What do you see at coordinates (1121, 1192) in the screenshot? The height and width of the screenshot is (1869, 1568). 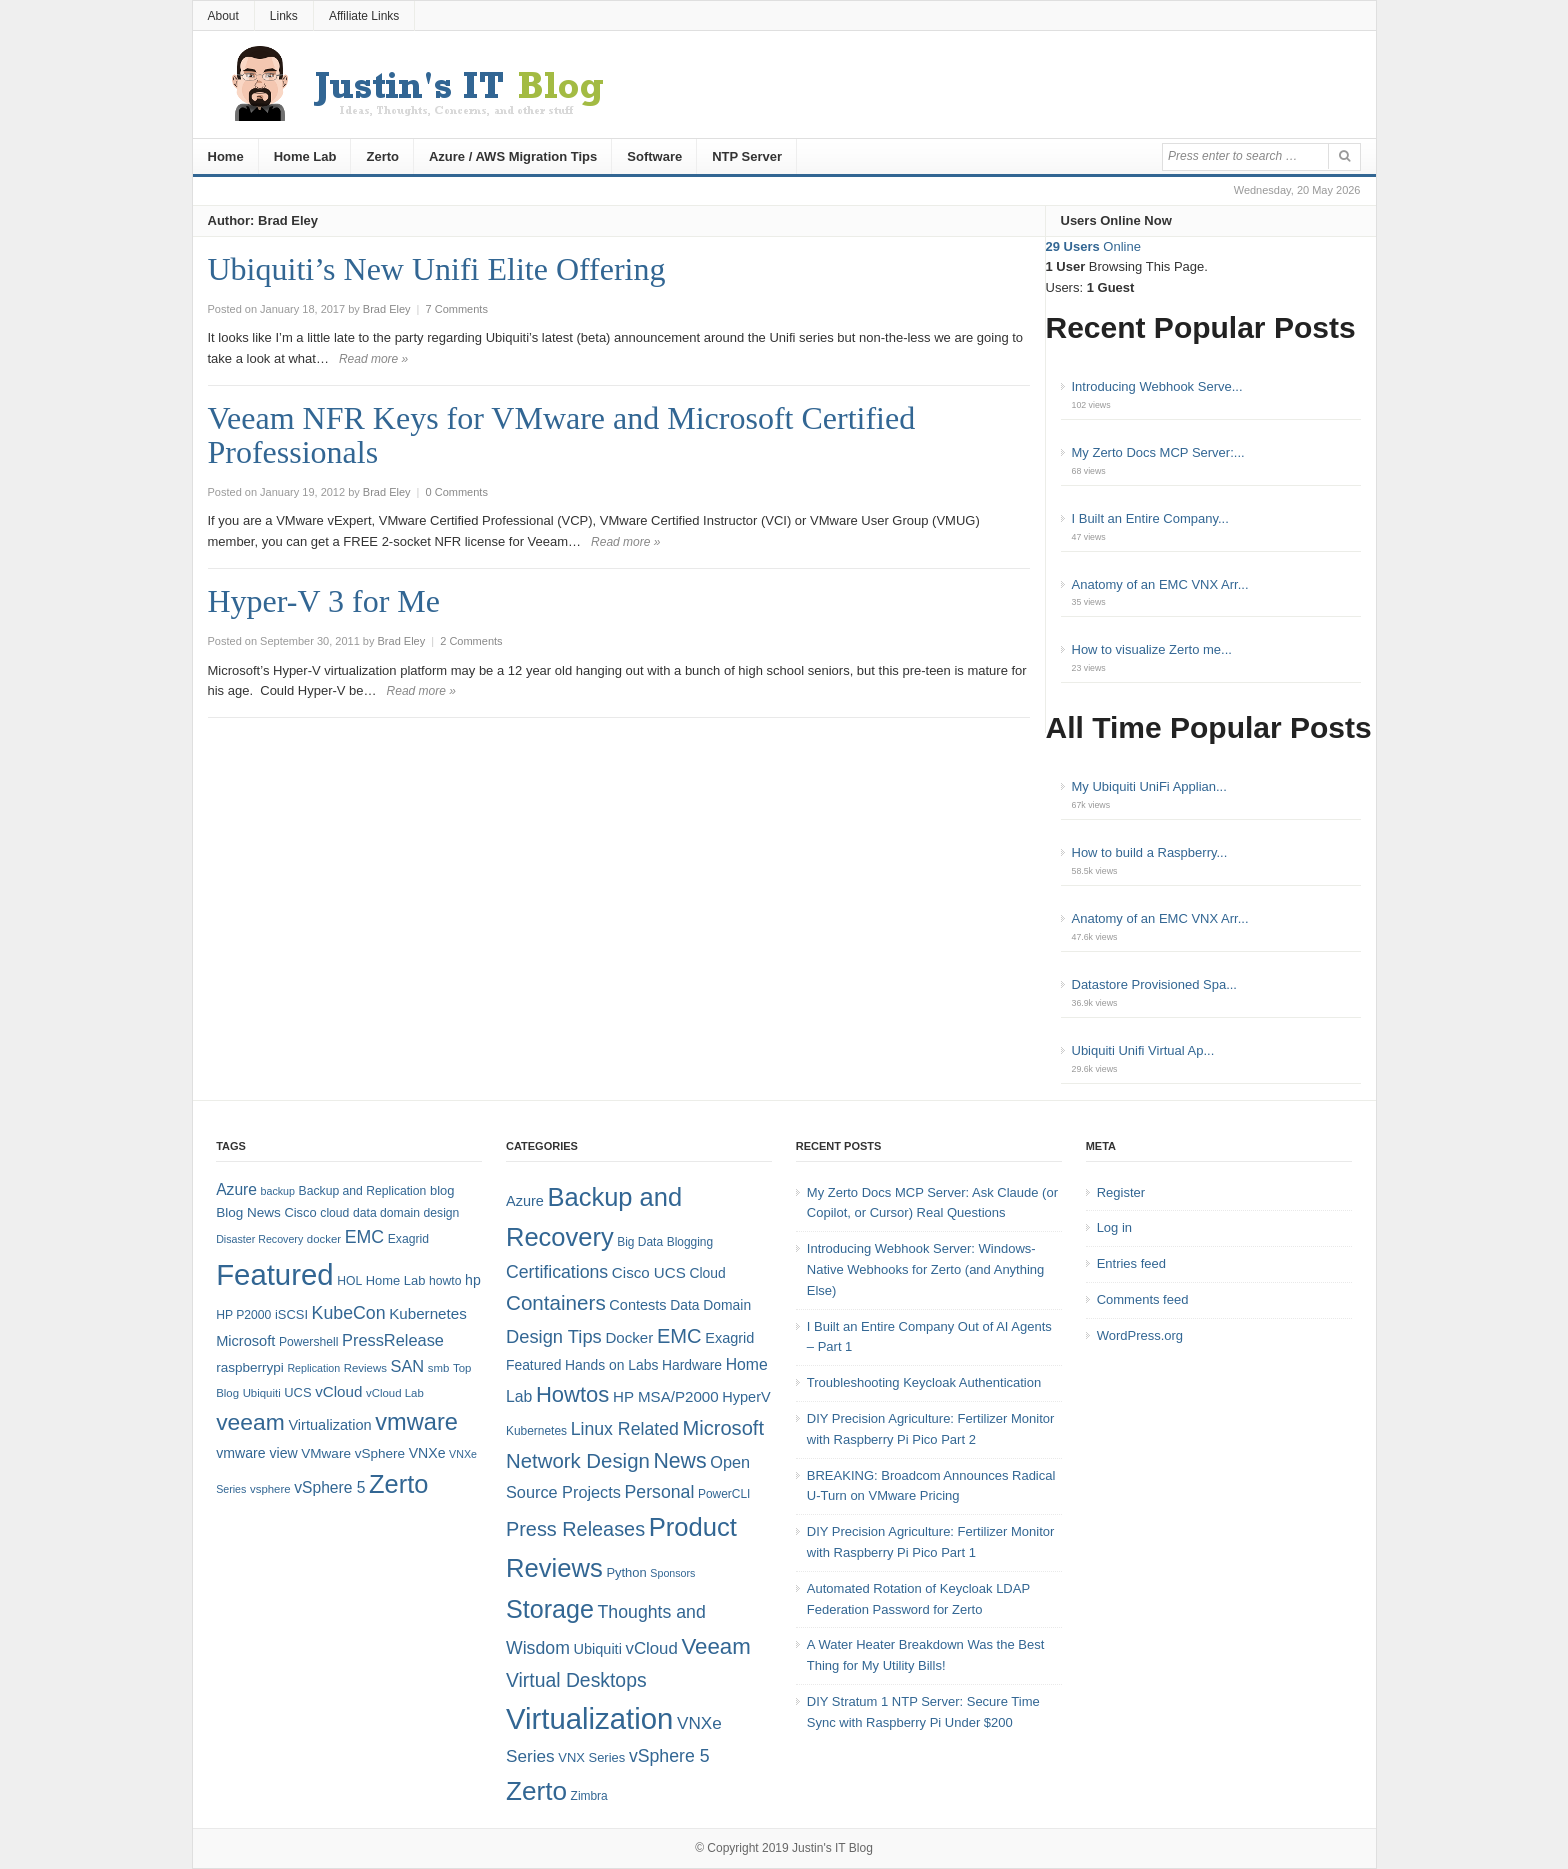 I see `Register` at bounding box center [1121, 1192].